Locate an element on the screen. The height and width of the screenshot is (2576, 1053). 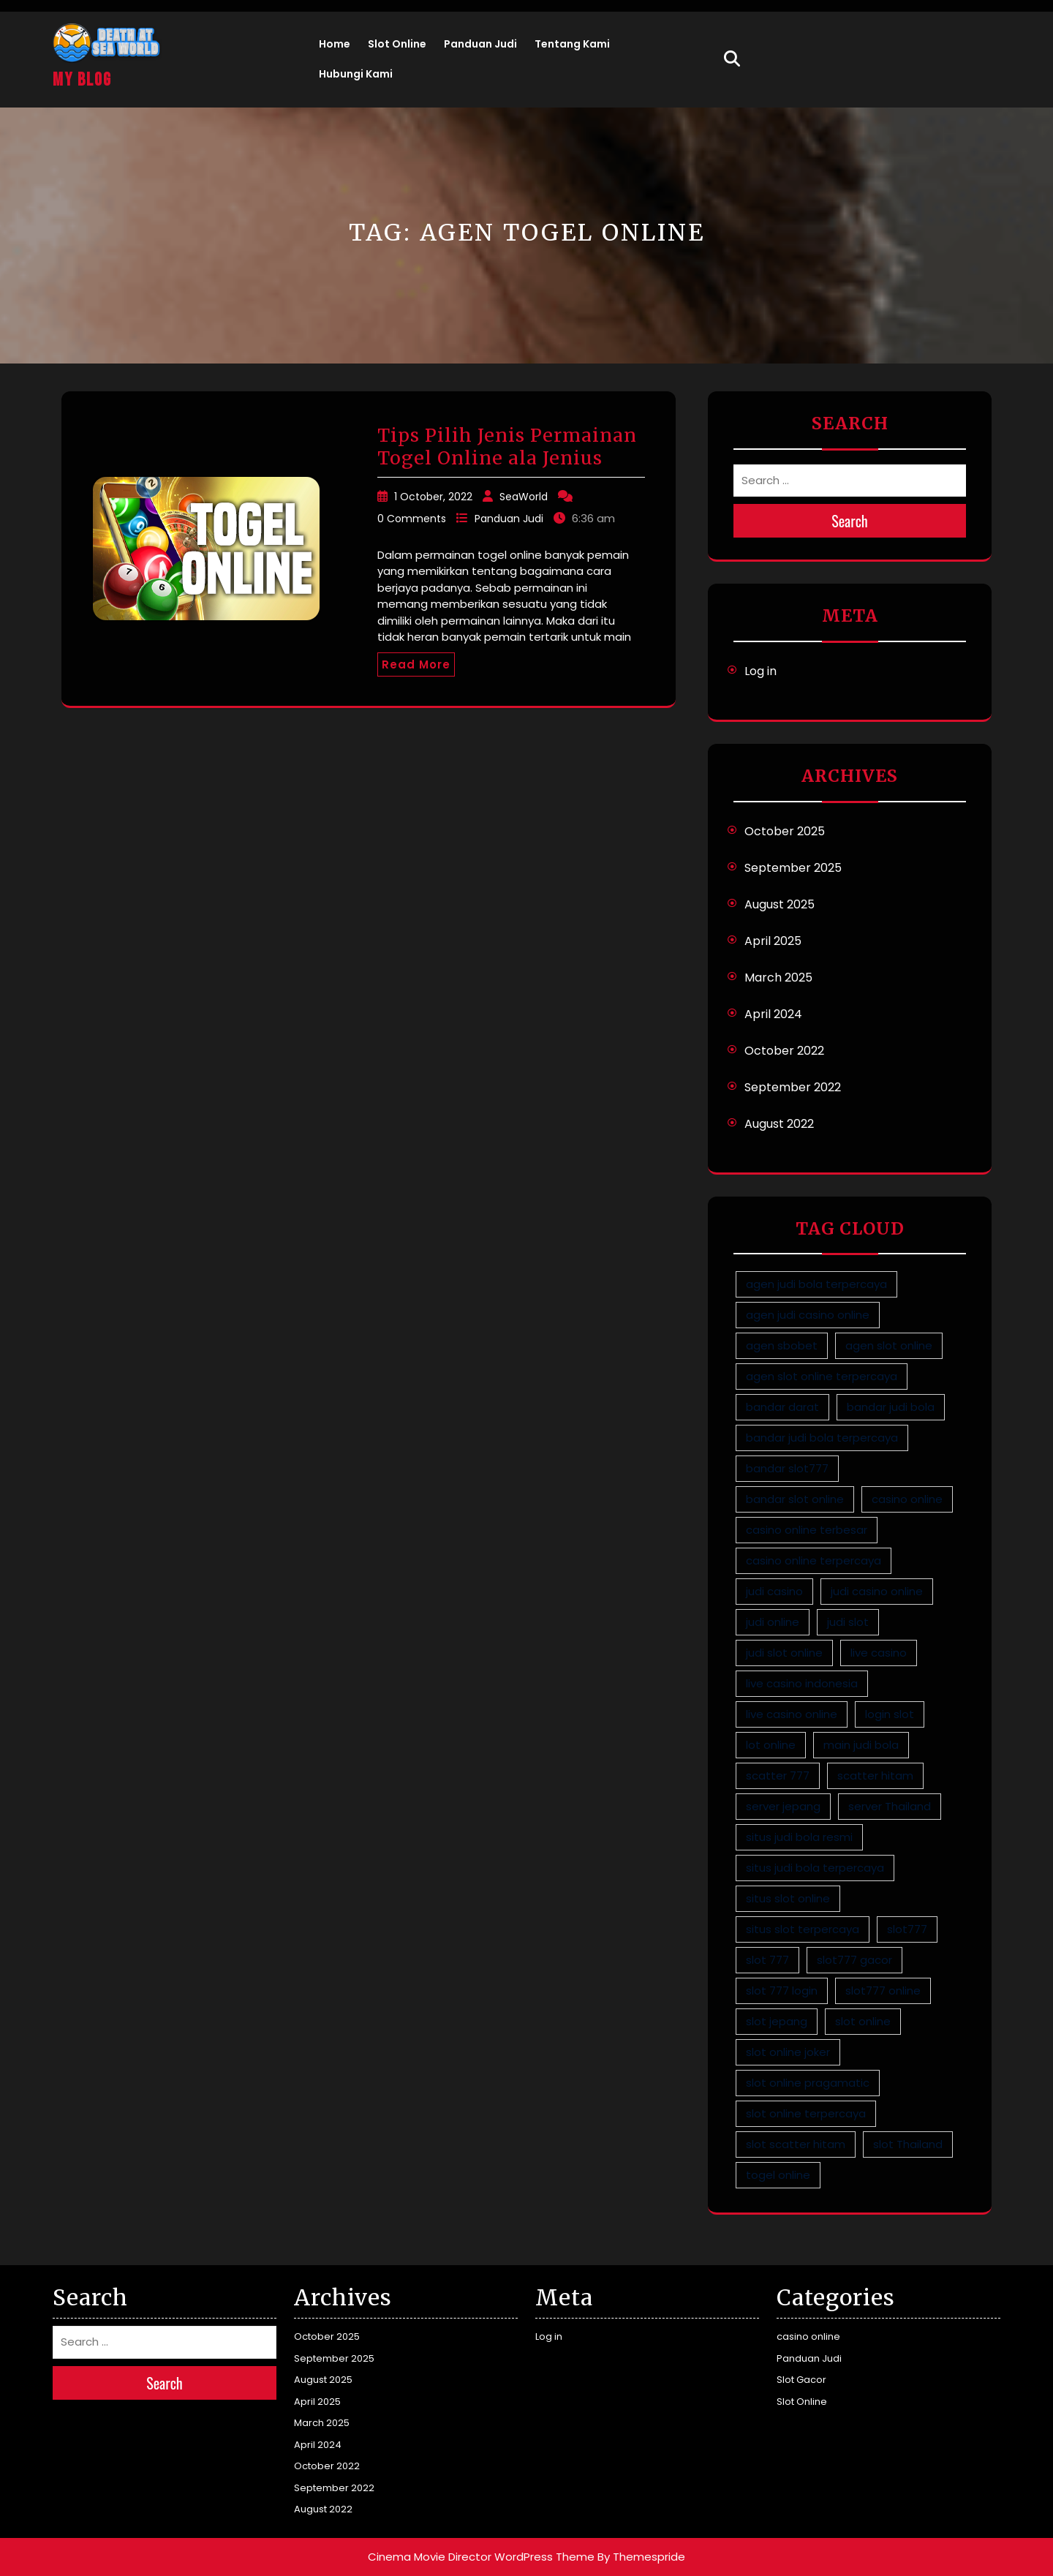
live casino indonesia [live casino indonesia (1 item)] is located at coordinates (802, 1683).